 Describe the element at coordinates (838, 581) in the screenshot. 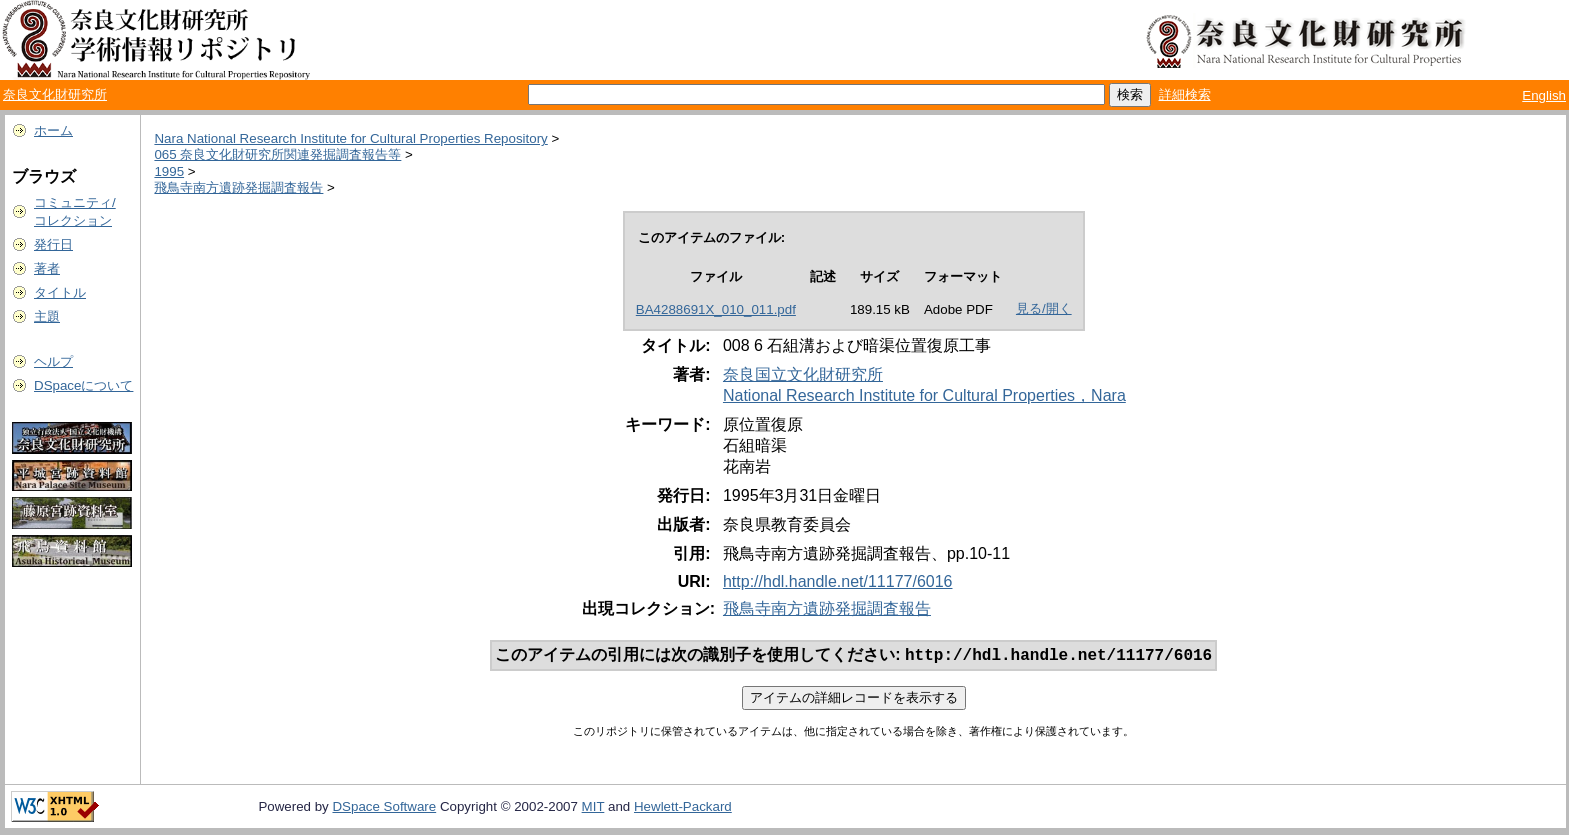

I see `http://hdl.handle.net/11177/6016` at that location.